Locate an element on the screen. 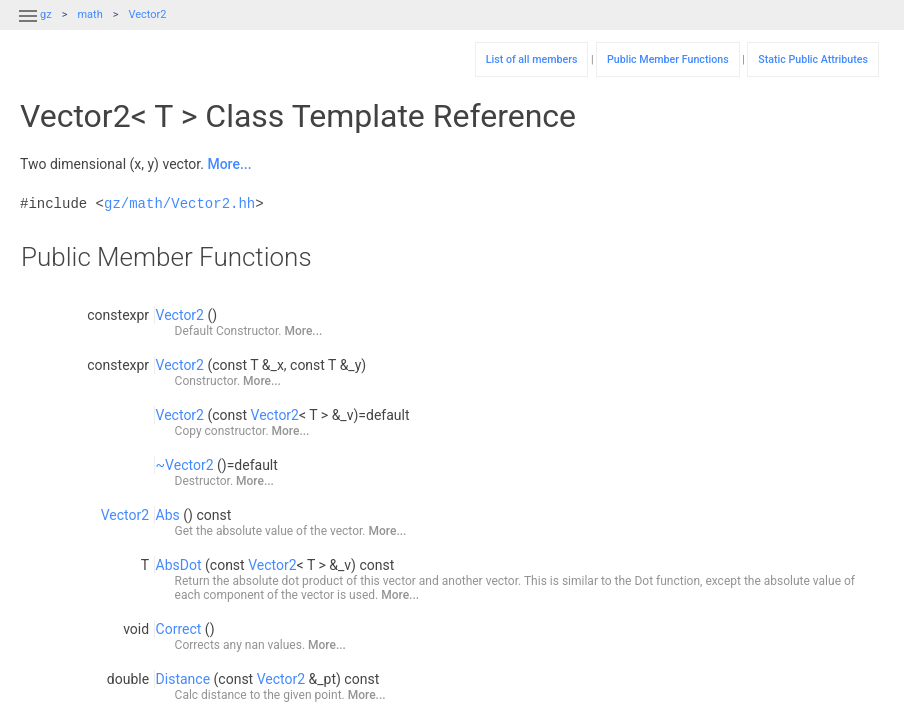 This screenshot has width=904, height=720. Static Public Attributes is located at coordinates (813, 59).